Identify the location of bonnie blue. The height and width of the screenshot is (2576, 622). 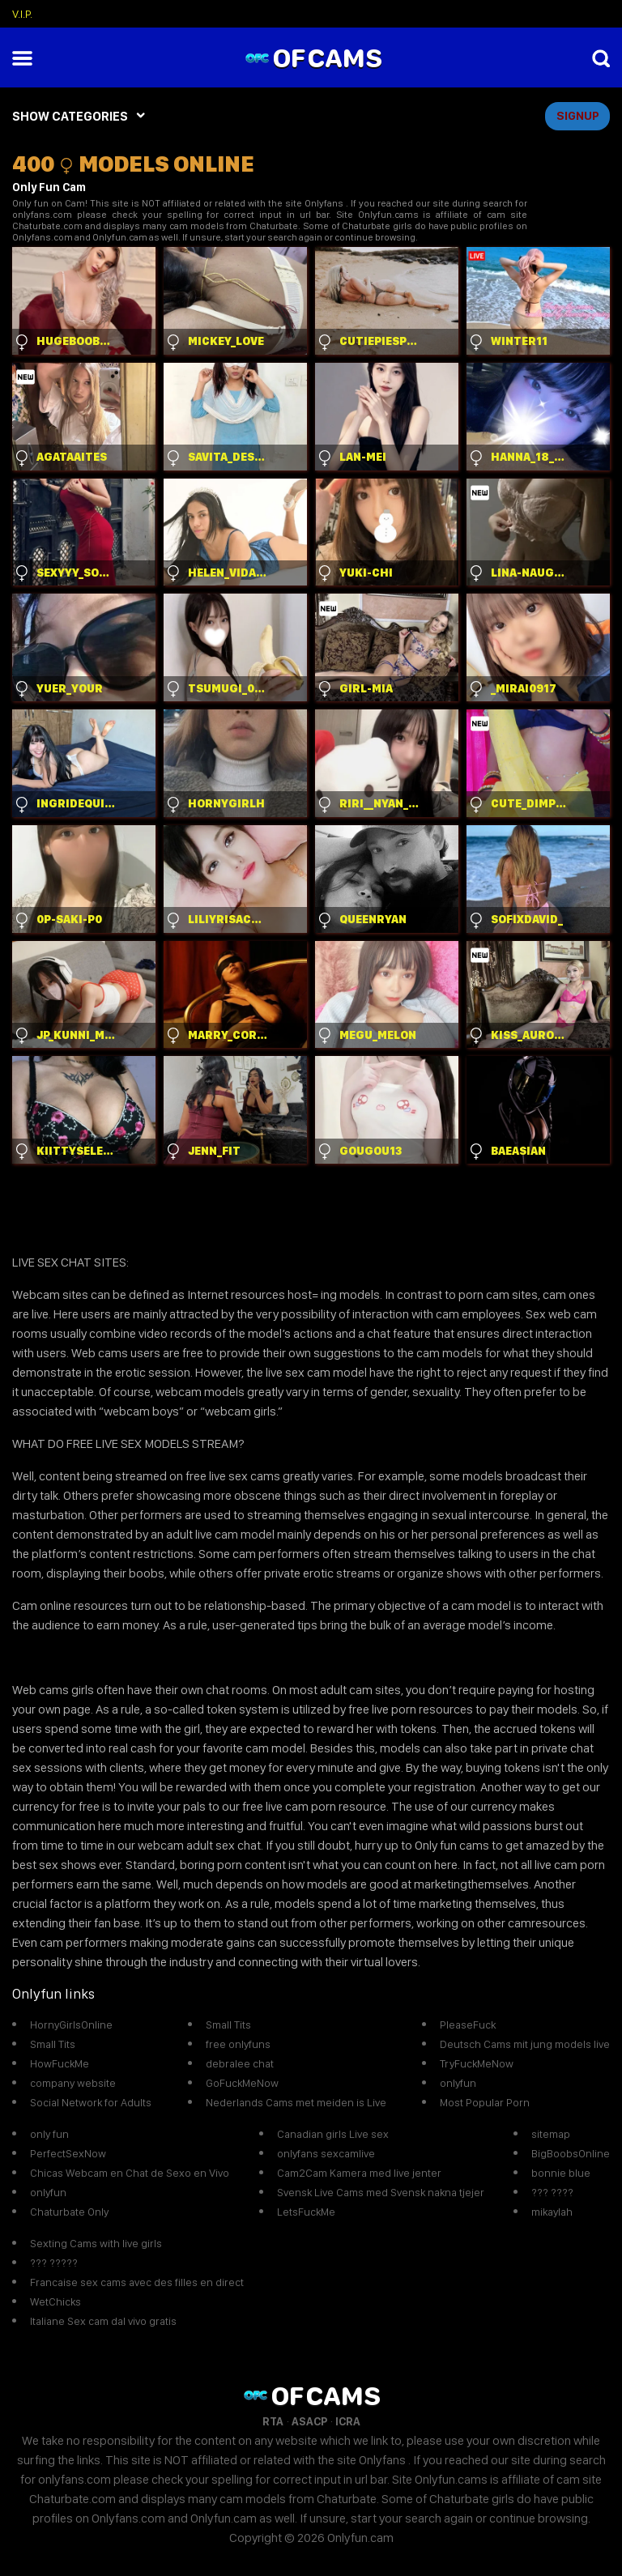
(560, 2172).